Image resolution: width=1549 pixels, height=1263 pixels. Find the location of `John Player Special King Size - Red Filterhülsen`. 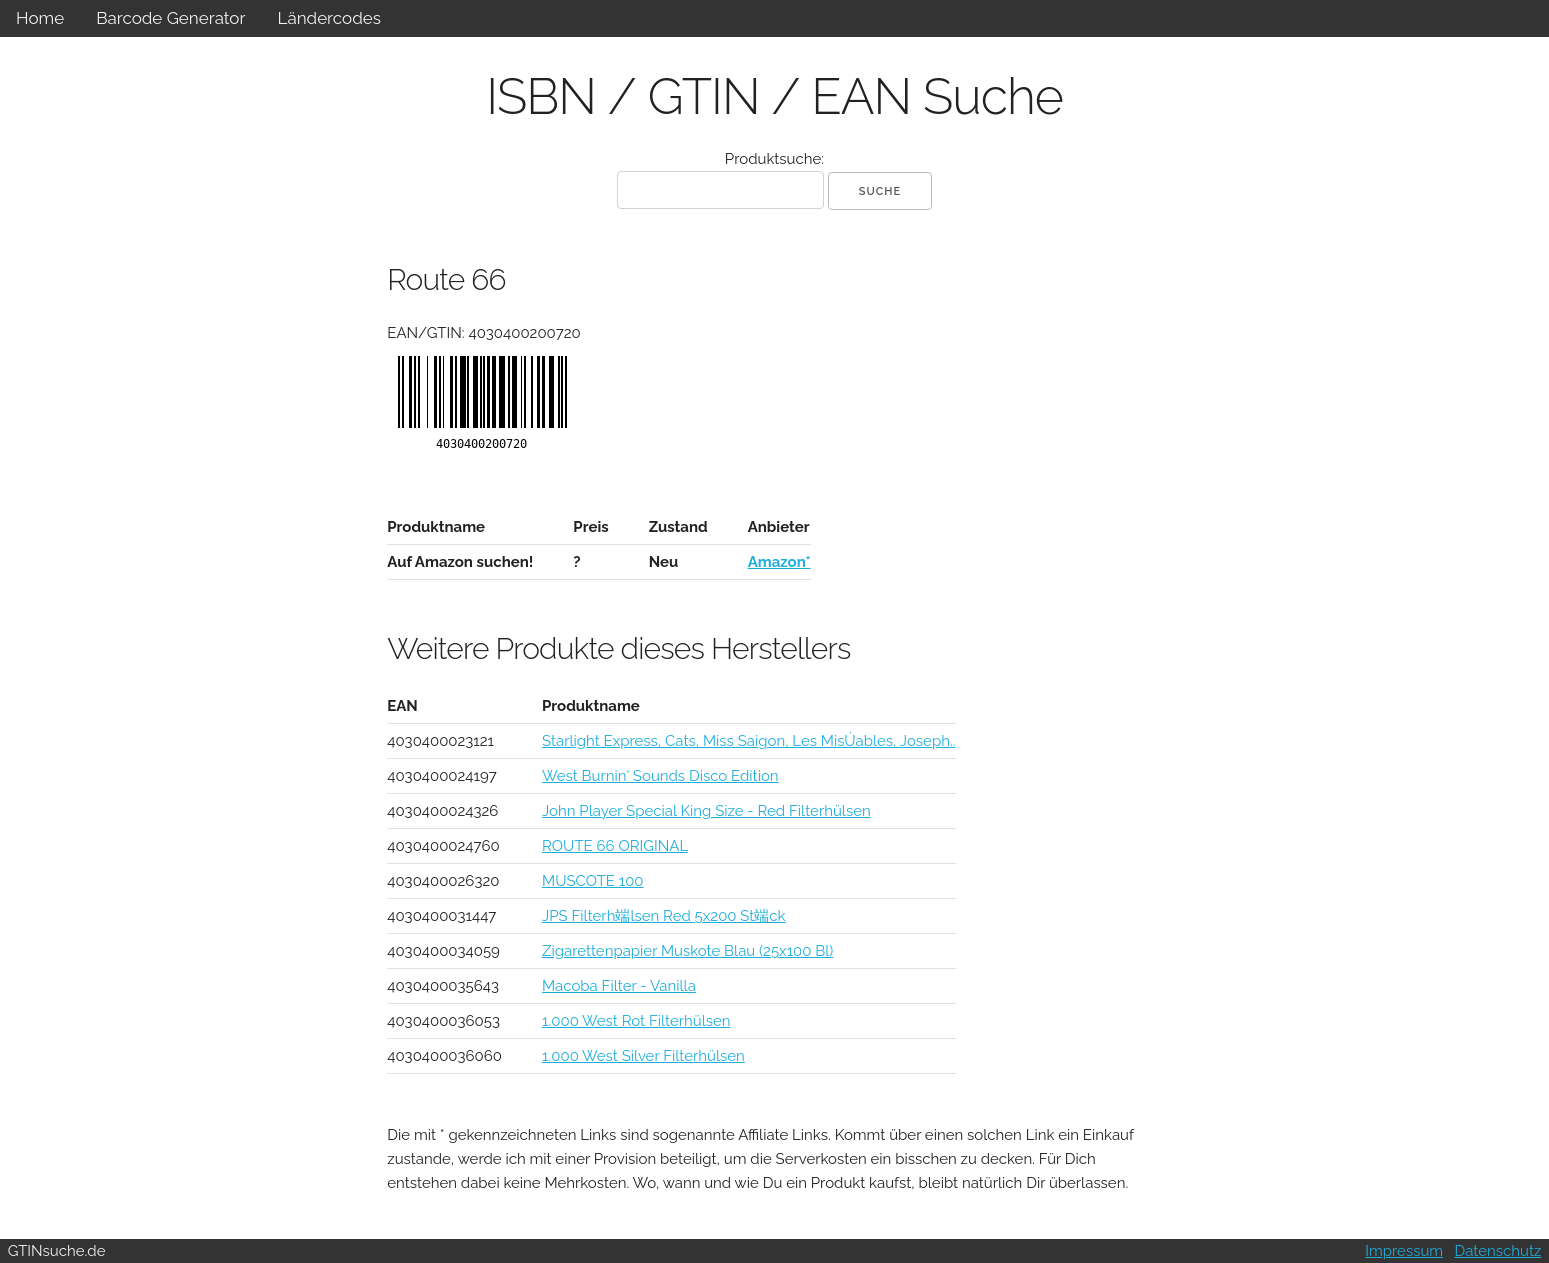

John Player Special King Size - Red Filterhülsen is located at coordinates (706, 811).